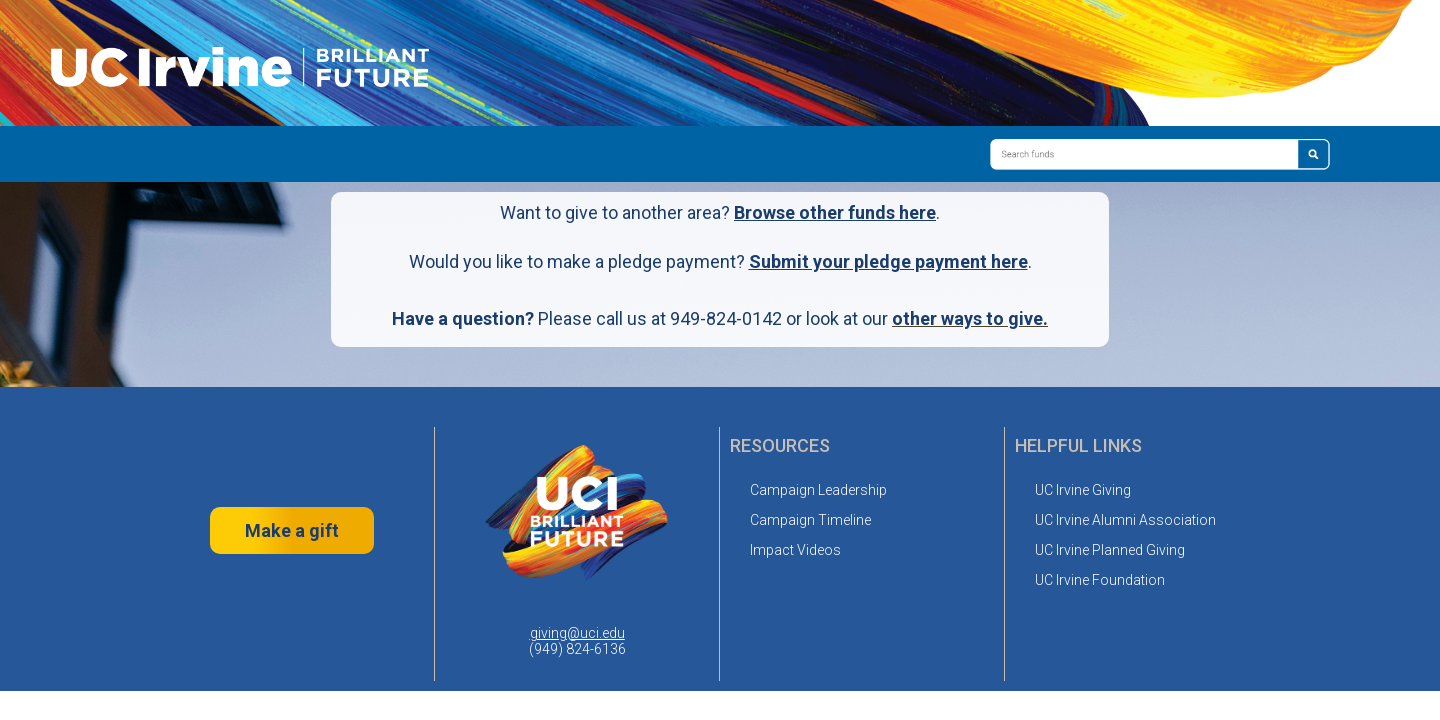  What do you see at coordinates (577, 633) in the screenshot?
I see `giving@uci.edu` at bounding box center [577, 633].